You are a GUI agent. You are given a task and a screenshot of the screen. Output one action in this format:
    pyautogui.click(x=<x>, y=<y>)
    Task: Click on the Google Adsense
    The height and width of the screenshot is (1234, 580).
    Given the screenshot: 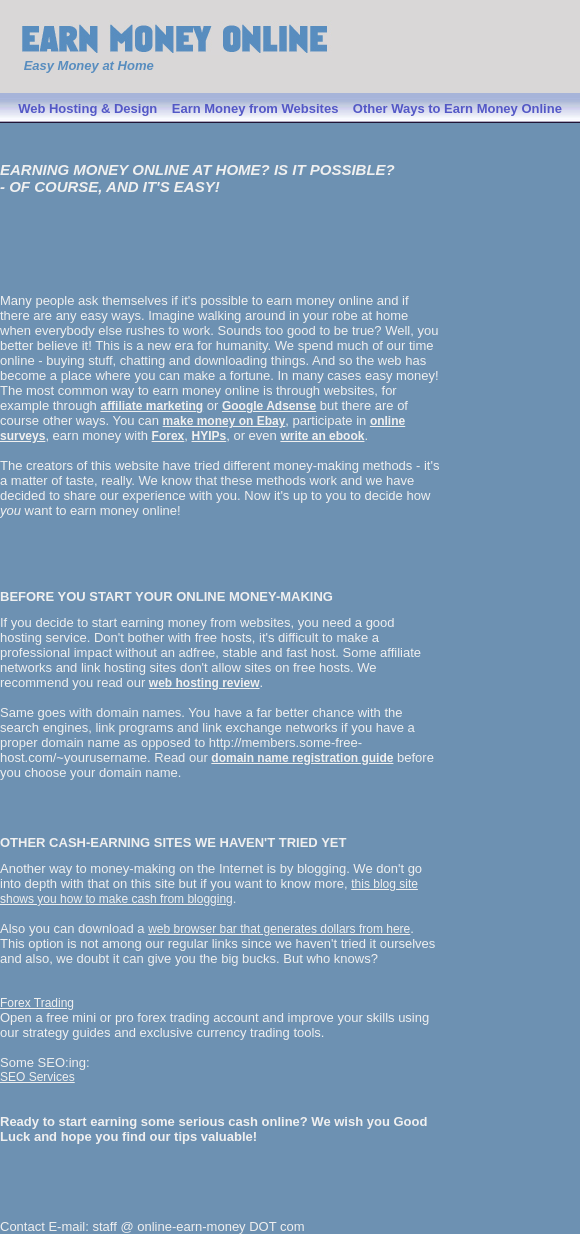 What is the action you would take?
    pyautogui.click(x=269, y=406)
    